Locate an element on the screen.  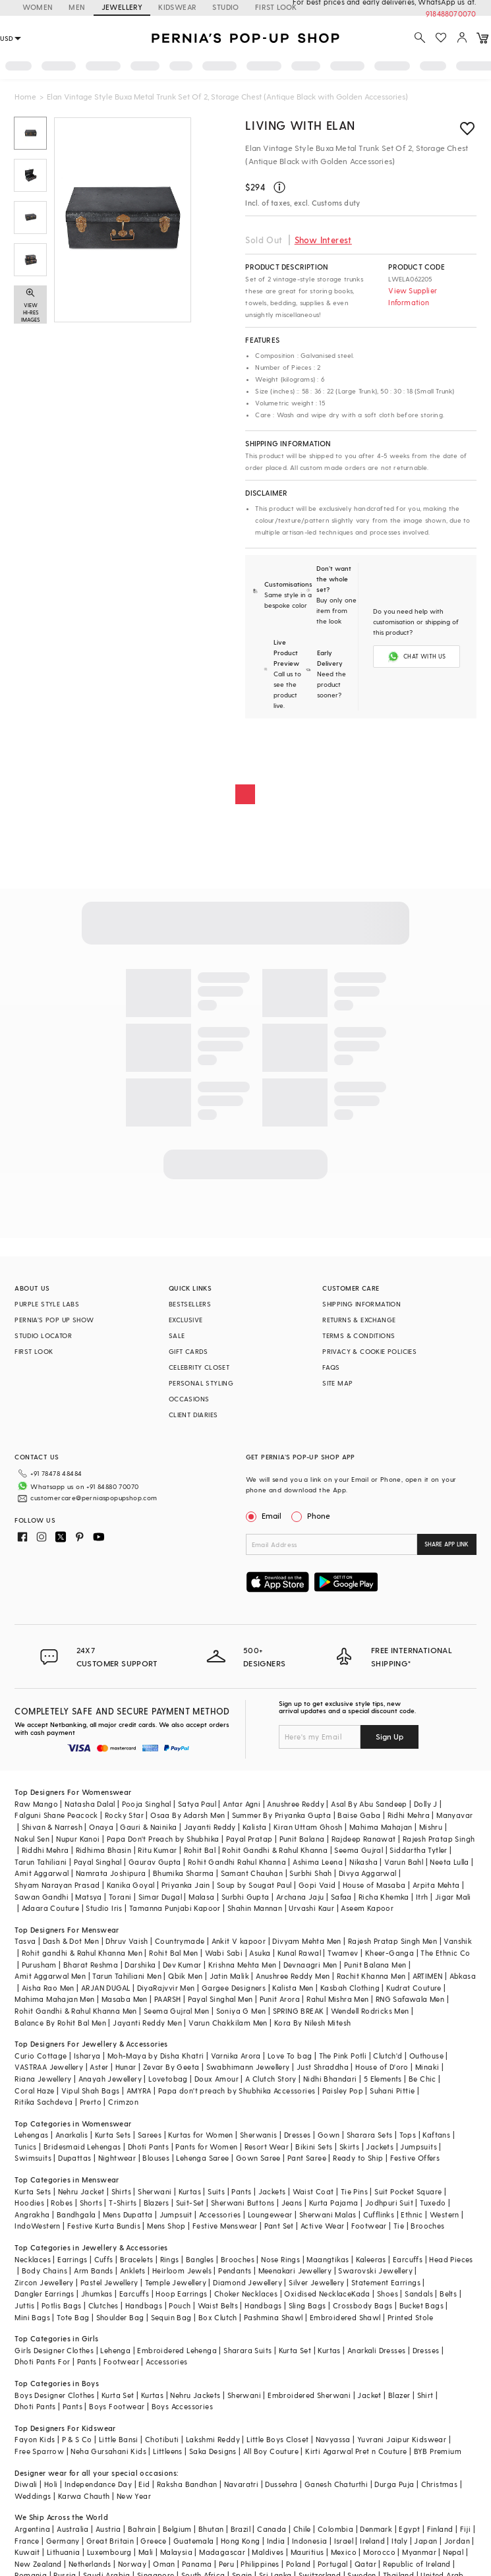
Arm Bands is located at coordinates (93, 2270).